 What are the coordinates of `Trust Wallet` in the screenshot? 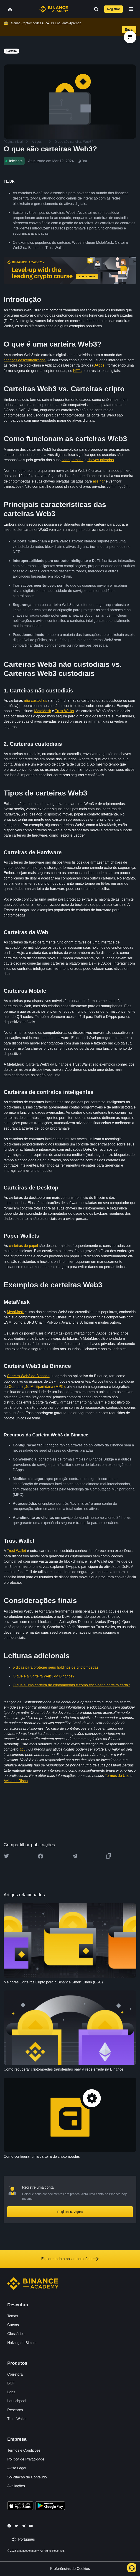 It's located at (64, 711).